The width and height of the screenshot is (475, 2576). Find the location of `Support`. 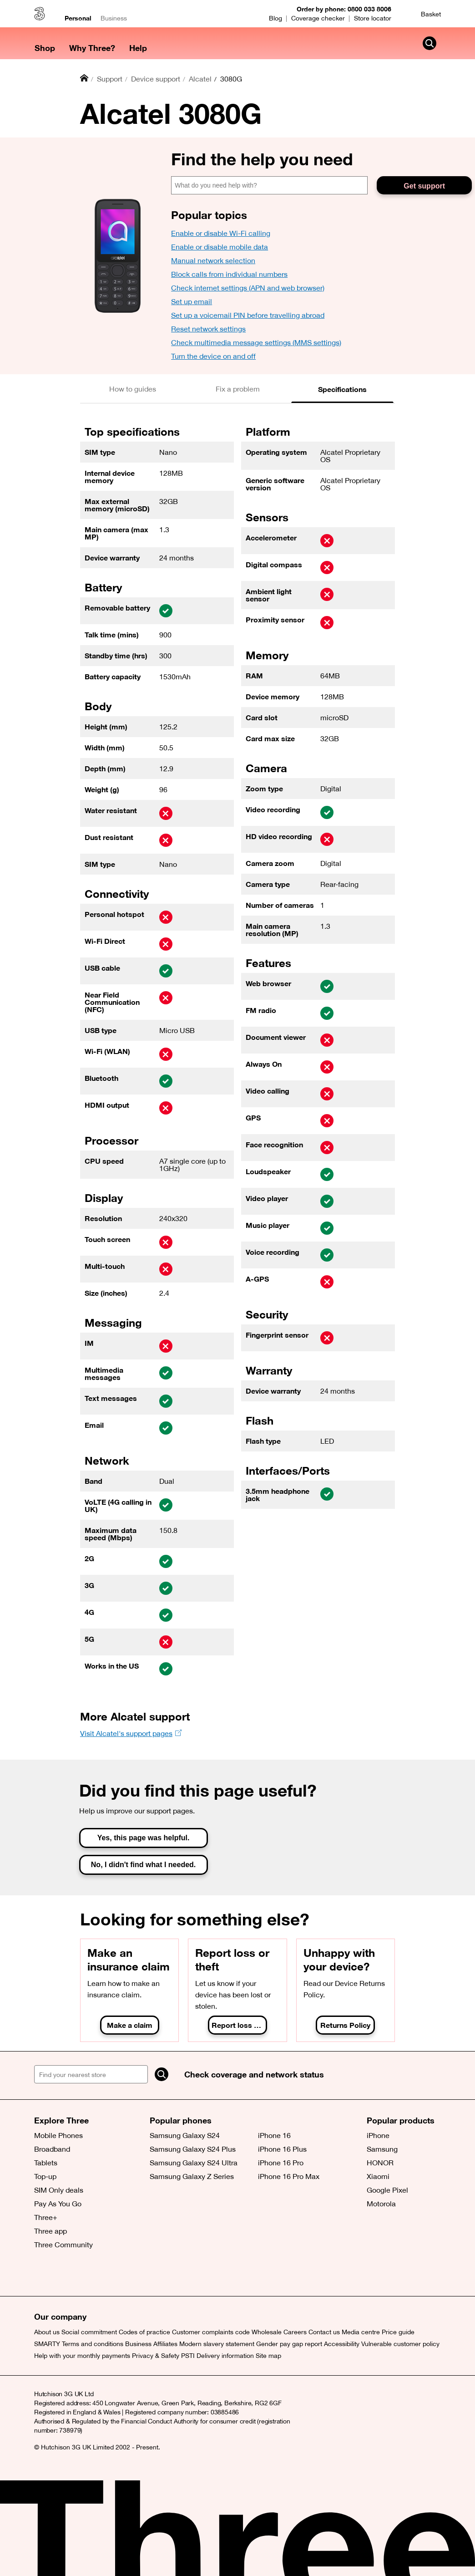

Support is located at coordinates (109, 79).